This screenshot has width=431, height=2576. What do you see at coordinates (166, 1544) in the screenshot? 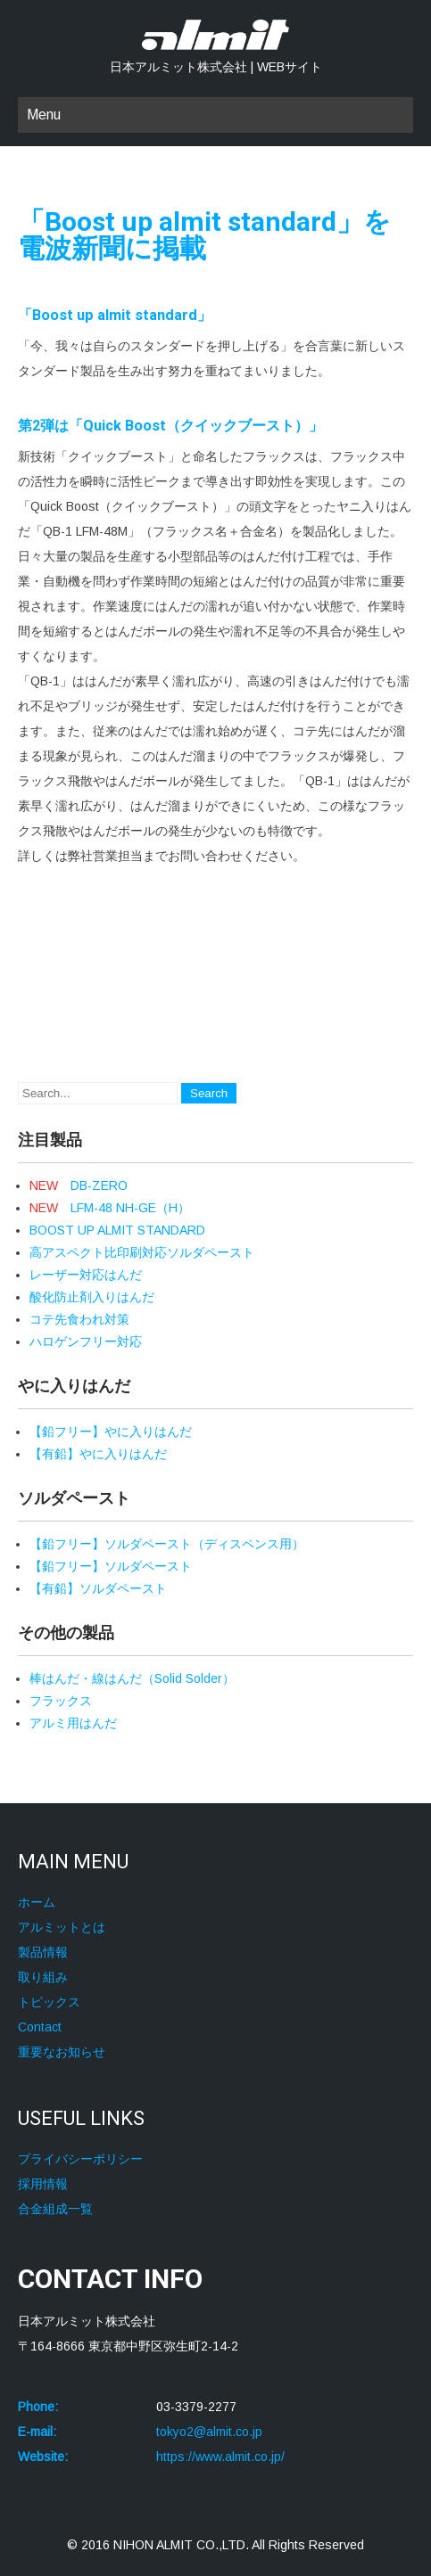
I see `【鉛フリー】ソルダペースト（ディスペンス用）` at bounding box center [166, 1544].